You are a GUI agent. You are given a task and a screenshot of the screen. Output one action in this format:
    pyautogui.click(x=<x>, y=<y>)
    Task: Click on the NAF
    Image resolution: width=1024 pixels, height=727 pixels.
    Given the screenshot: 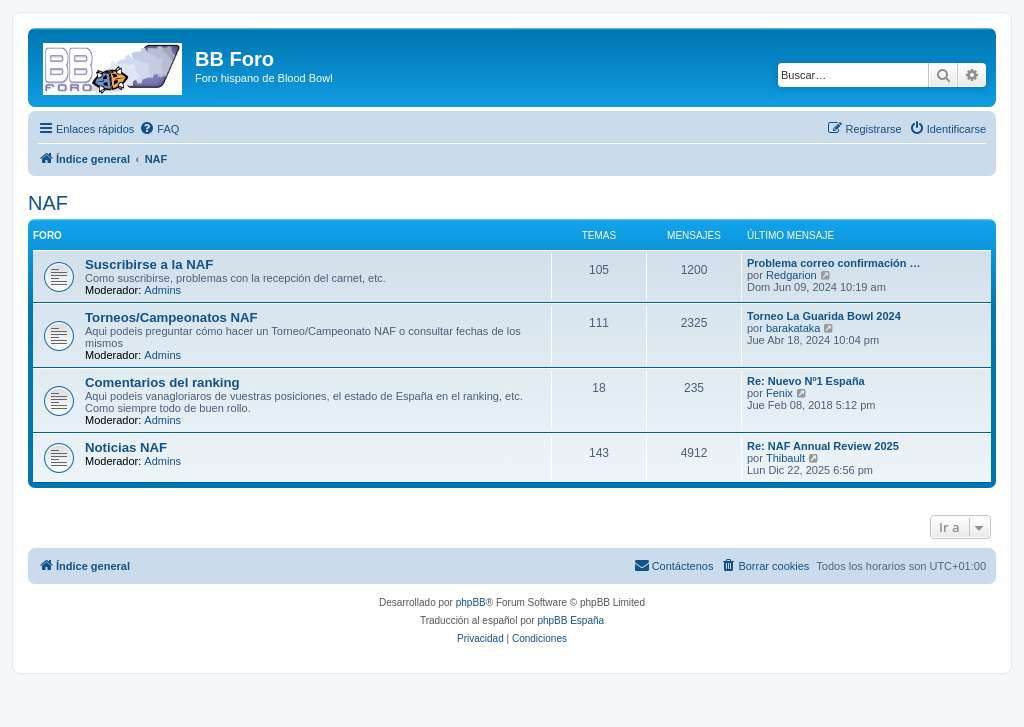 What is the action you would take?
    pyautogui.click(x=48, y=203)
    